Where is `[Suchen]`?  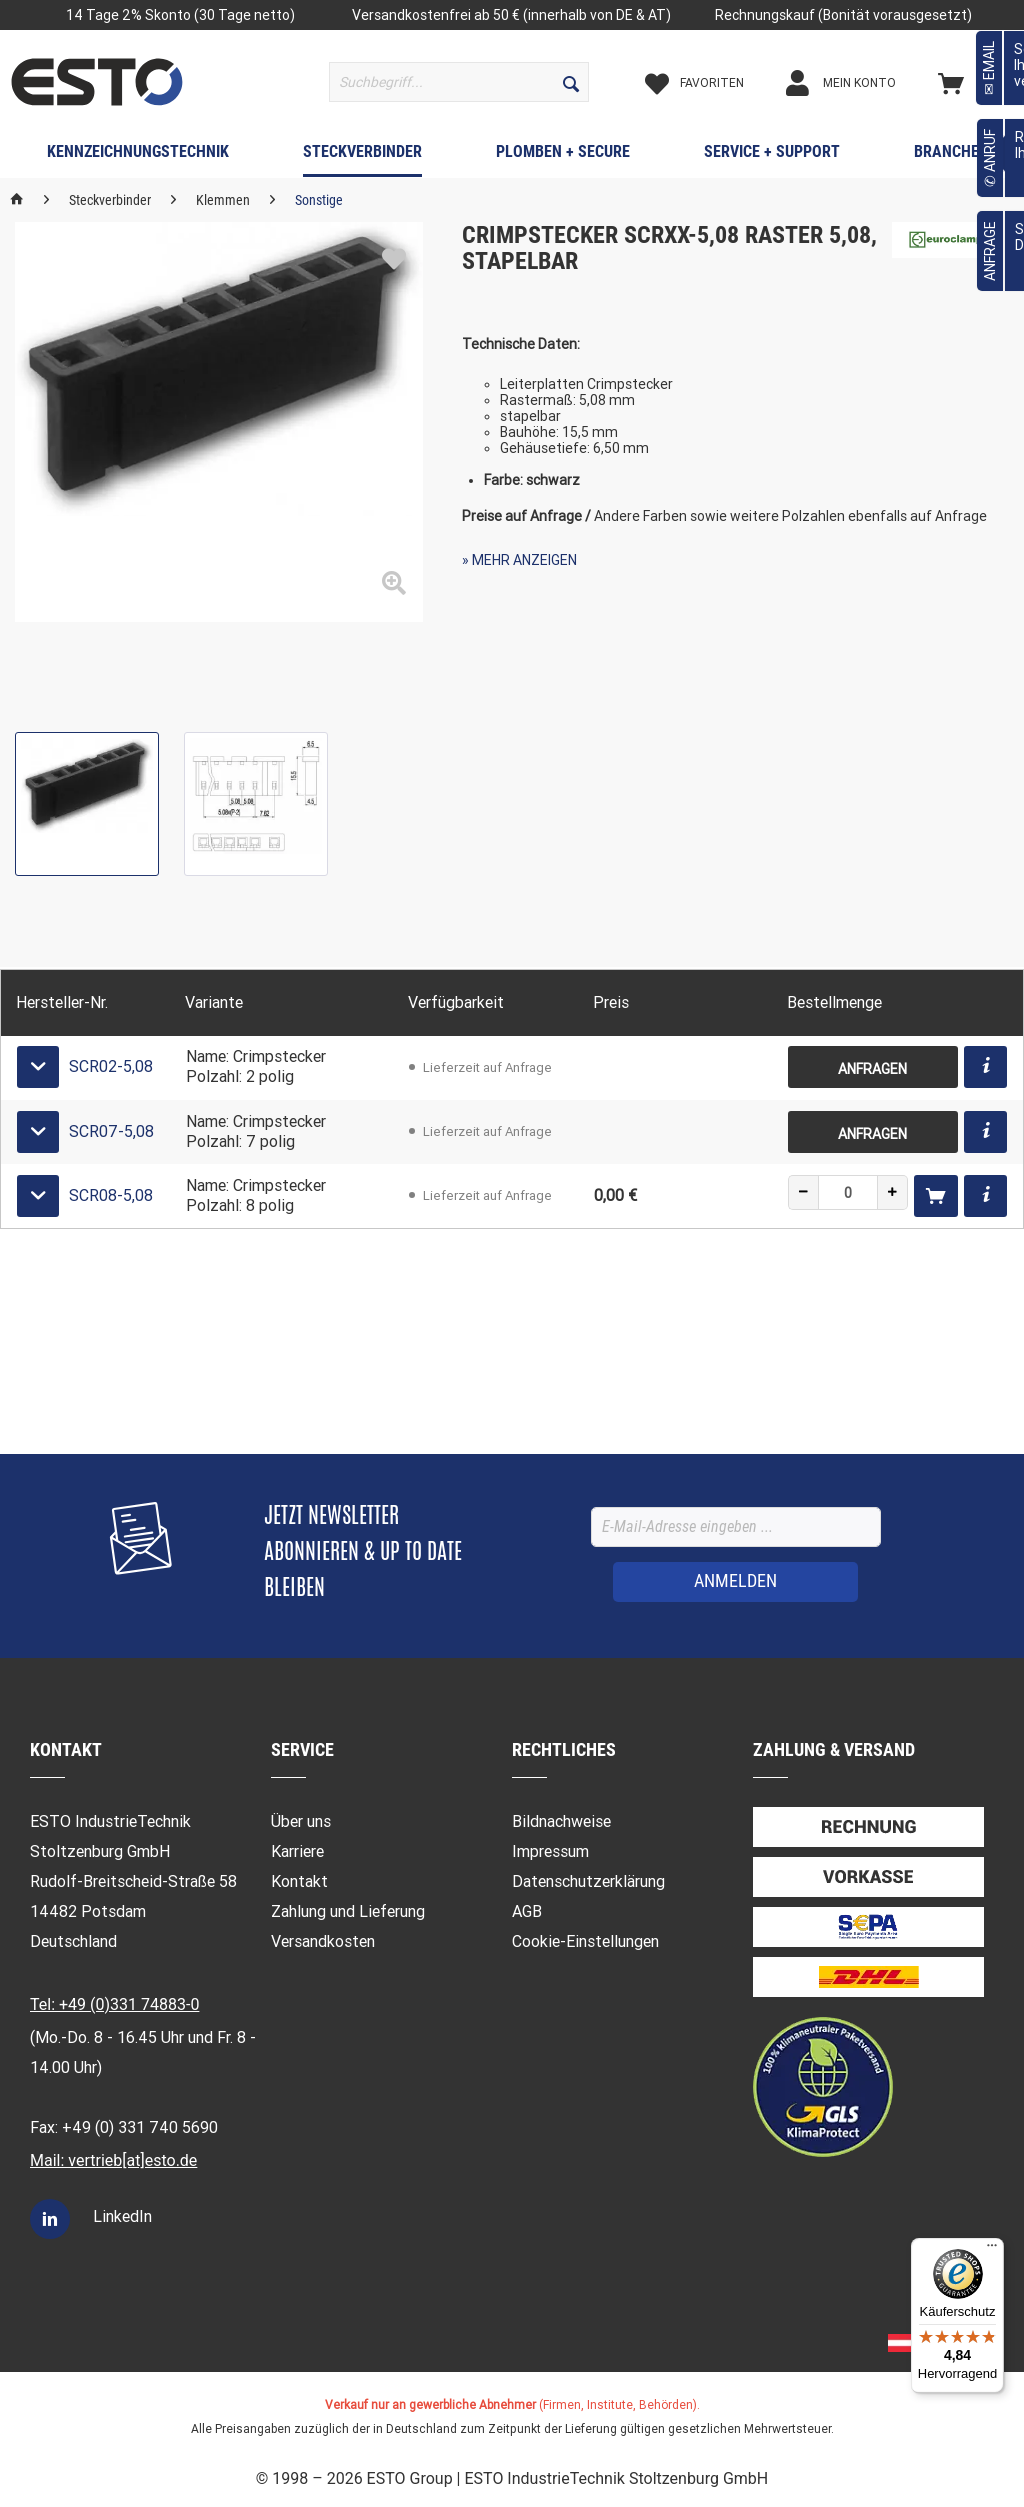 [Suchen] is located at coordinates (571, 82).